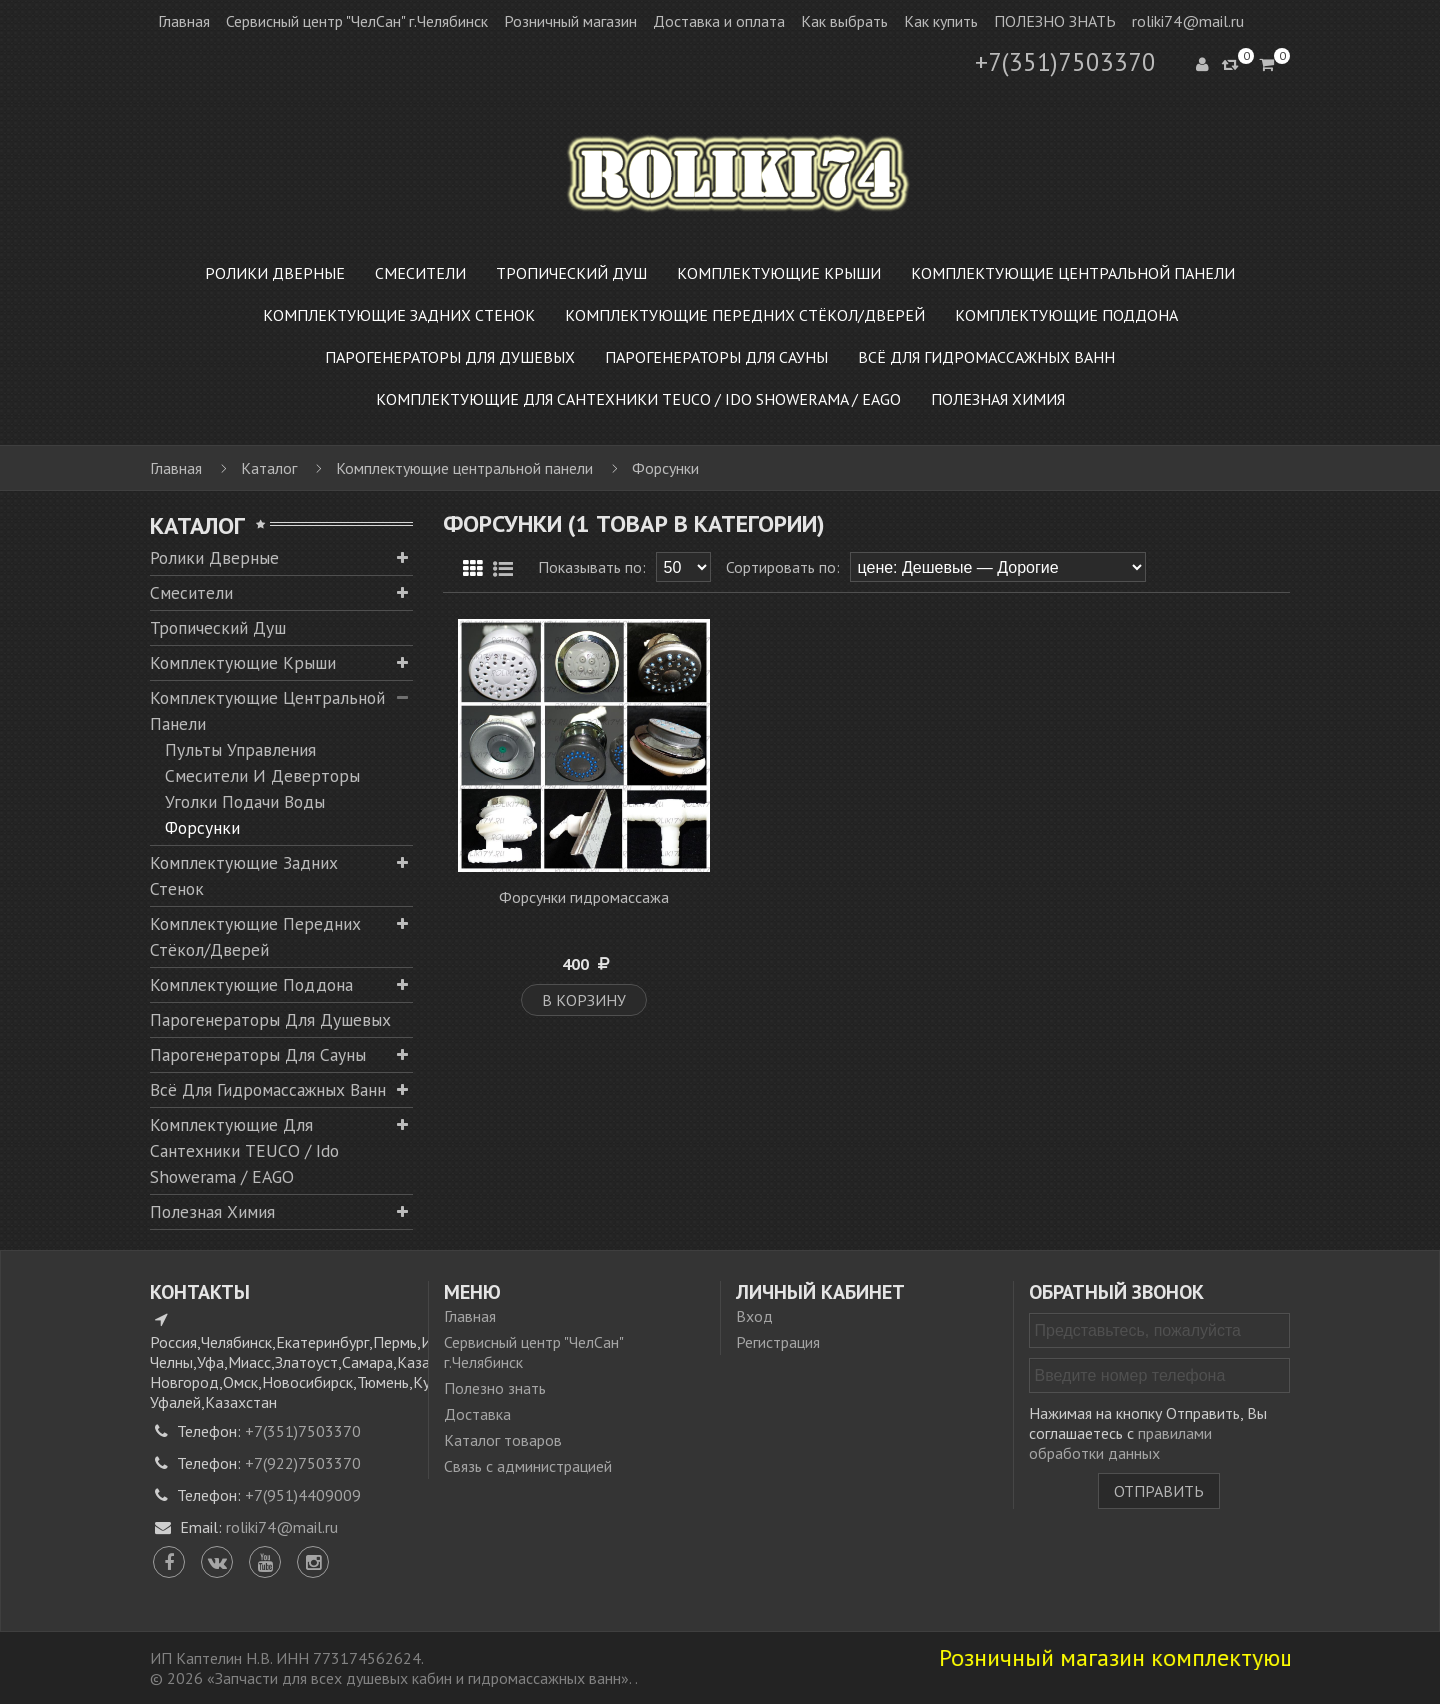  Describe the element at coordinates (1065, 62) in the screenshot. I see `+7(351)7503370` at that location.